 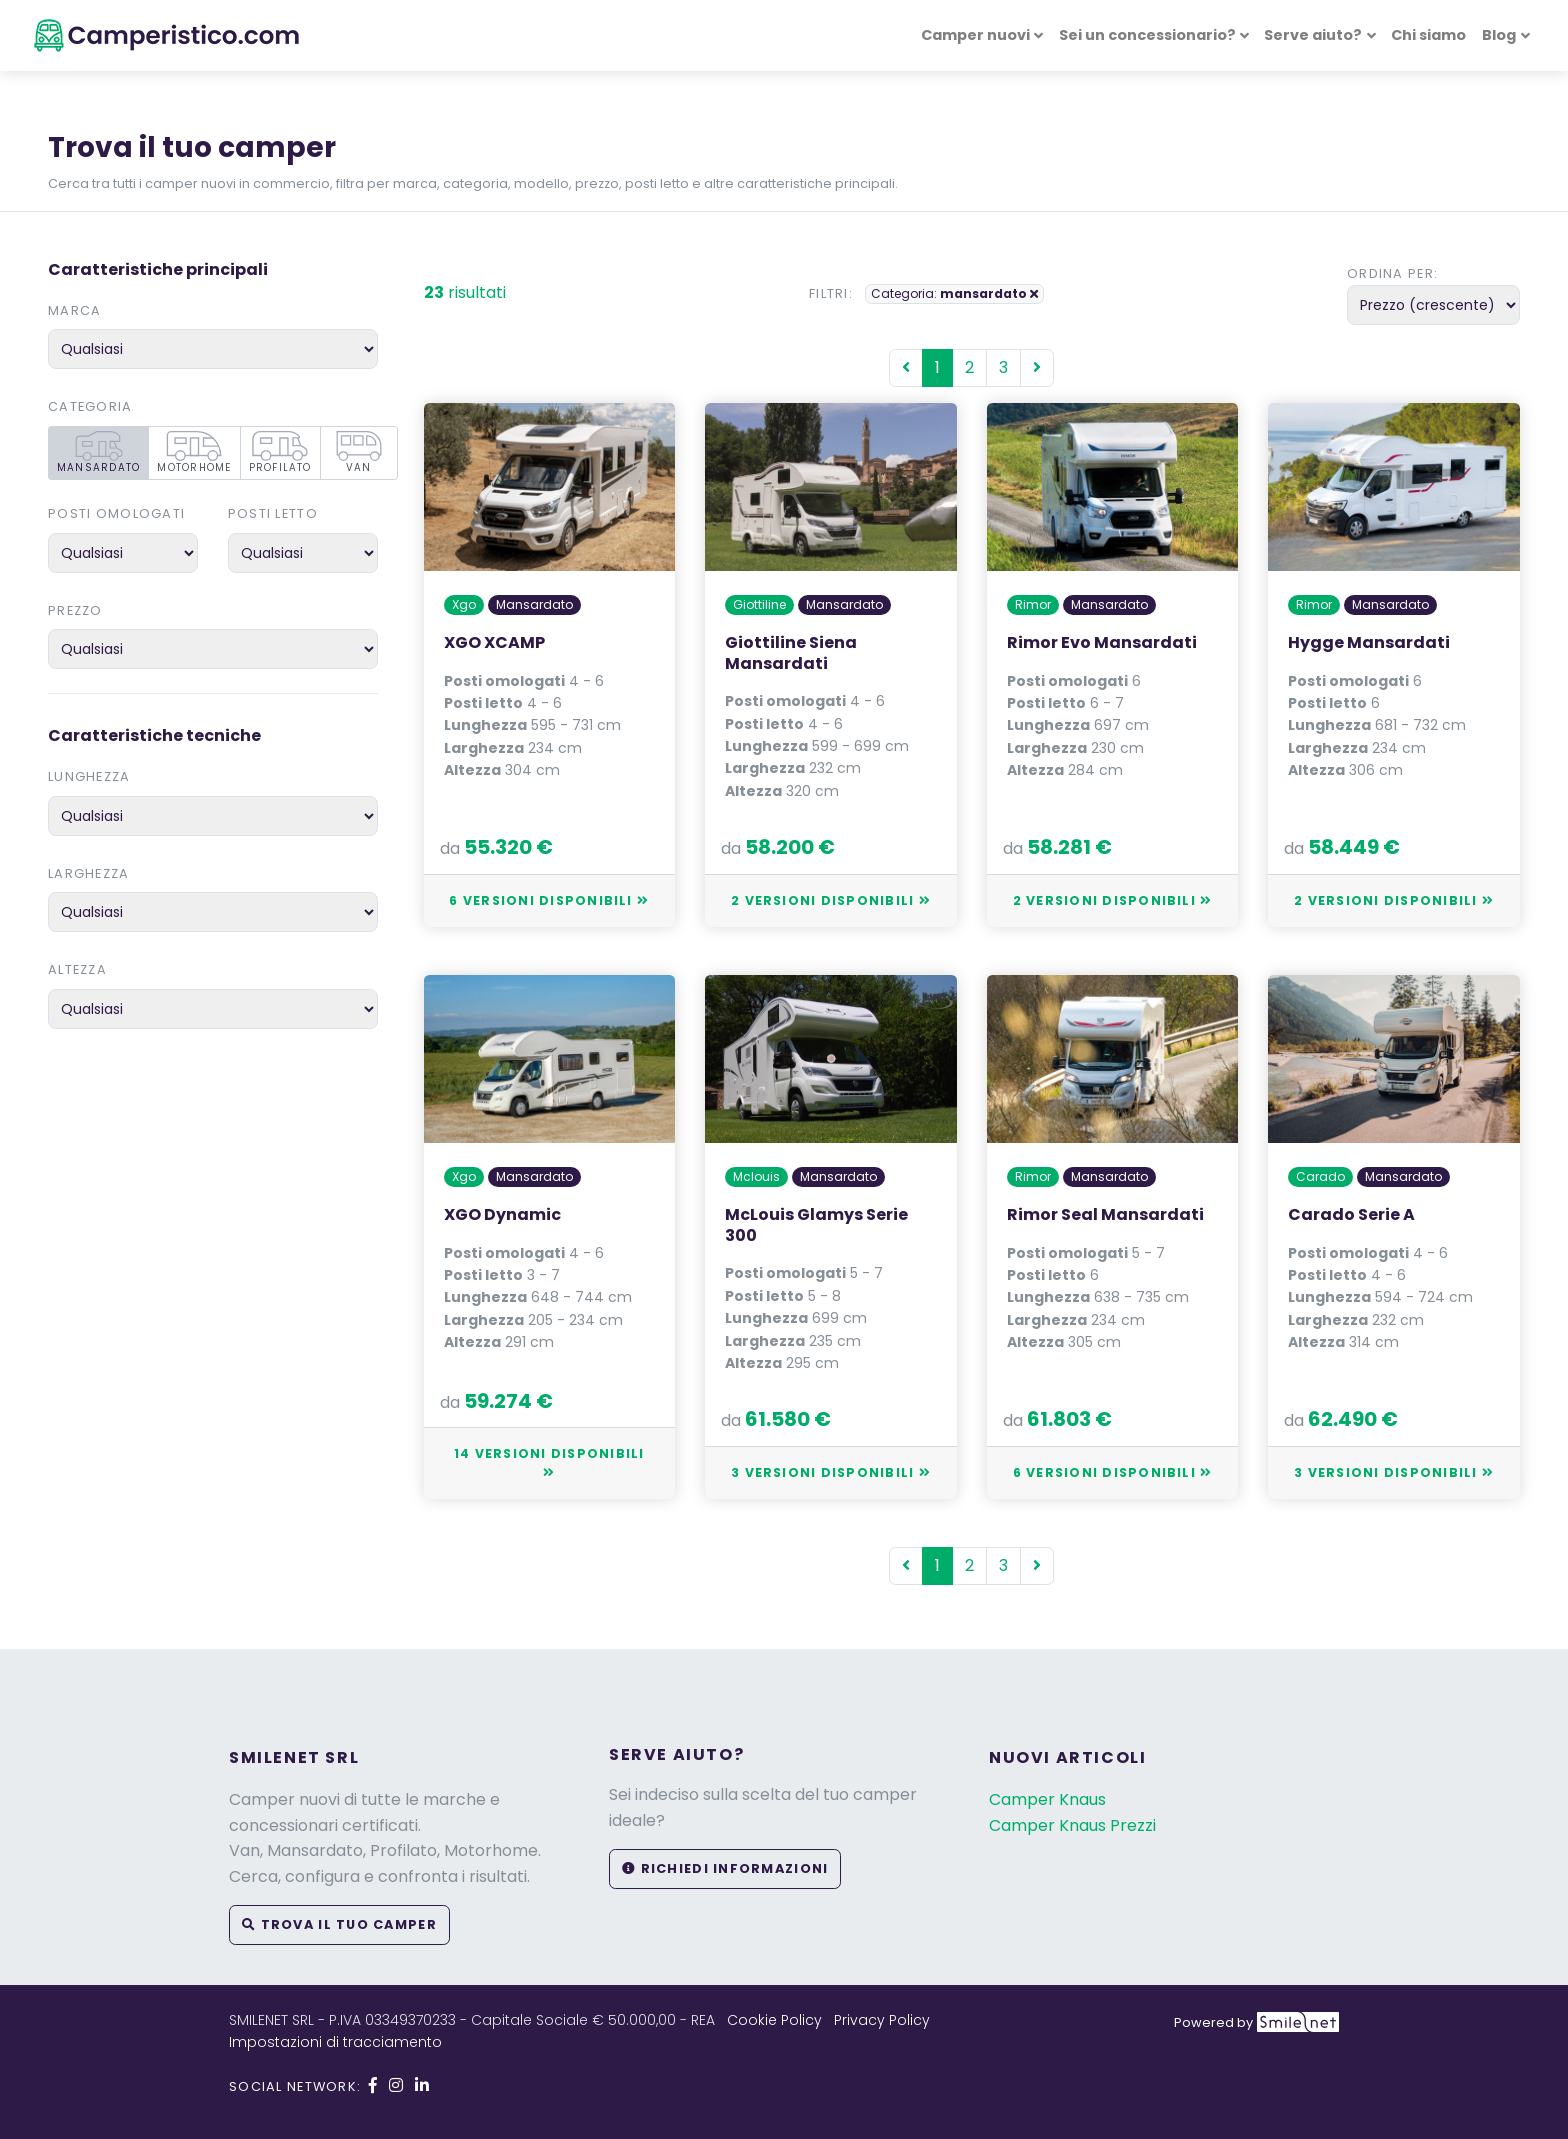 What do you see at coordinates (75, 610) in the screenshot?
I see `Prezzo` at bounding box center [75, 610].